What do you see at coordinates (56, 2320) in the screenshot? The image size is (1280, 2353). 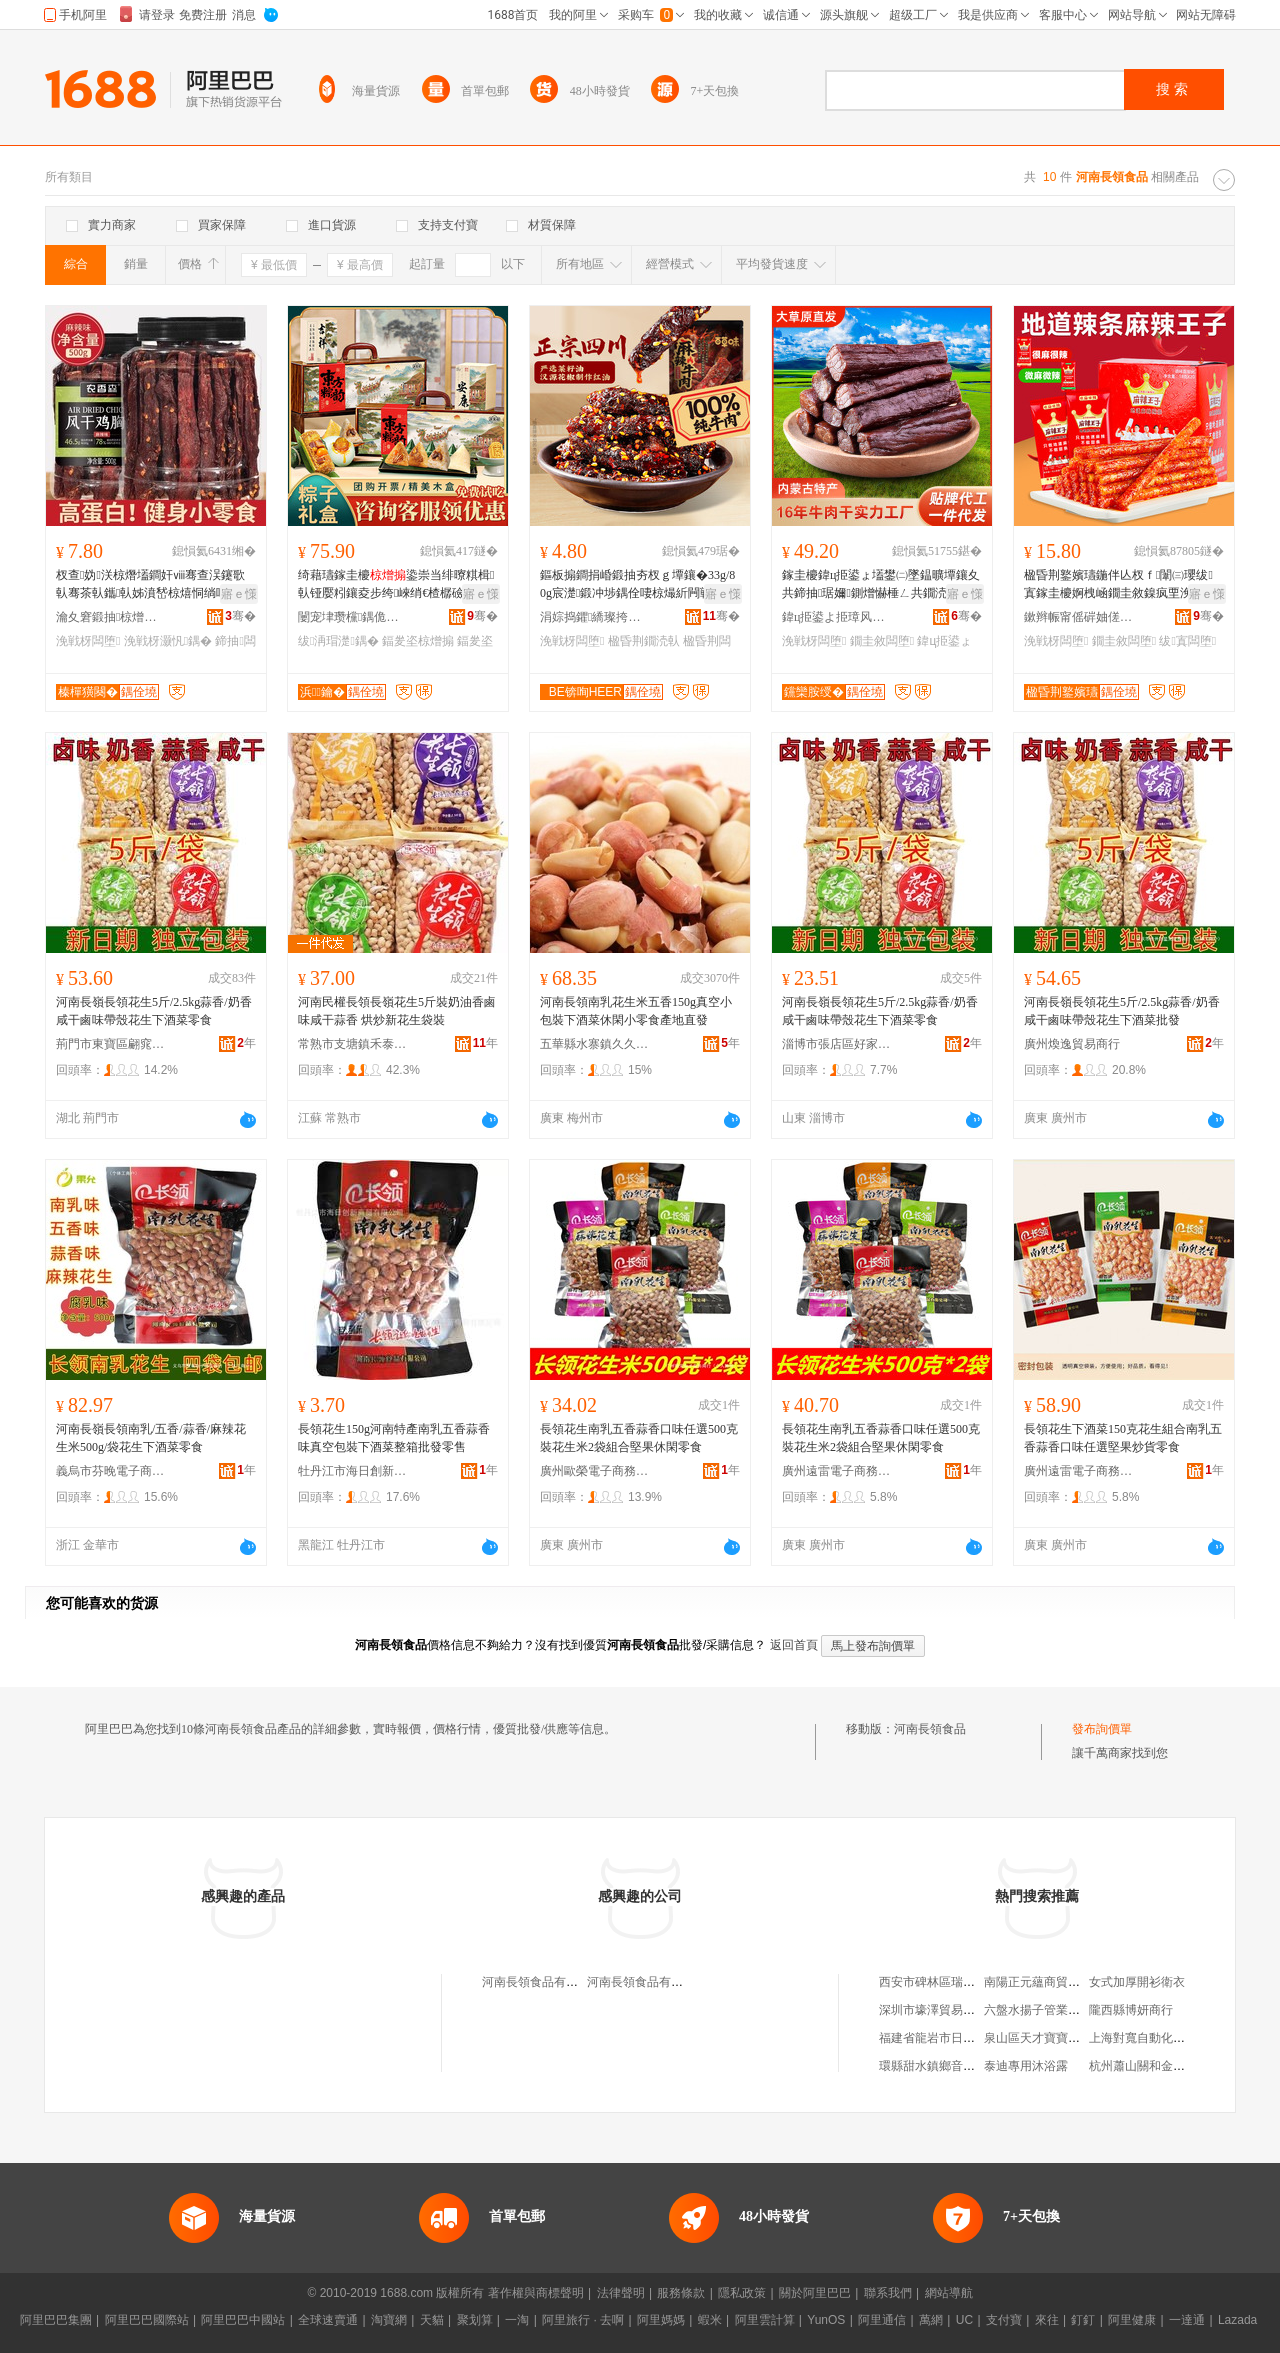 I see `阿里巴巴集團` at bounding box center [56, 2320].